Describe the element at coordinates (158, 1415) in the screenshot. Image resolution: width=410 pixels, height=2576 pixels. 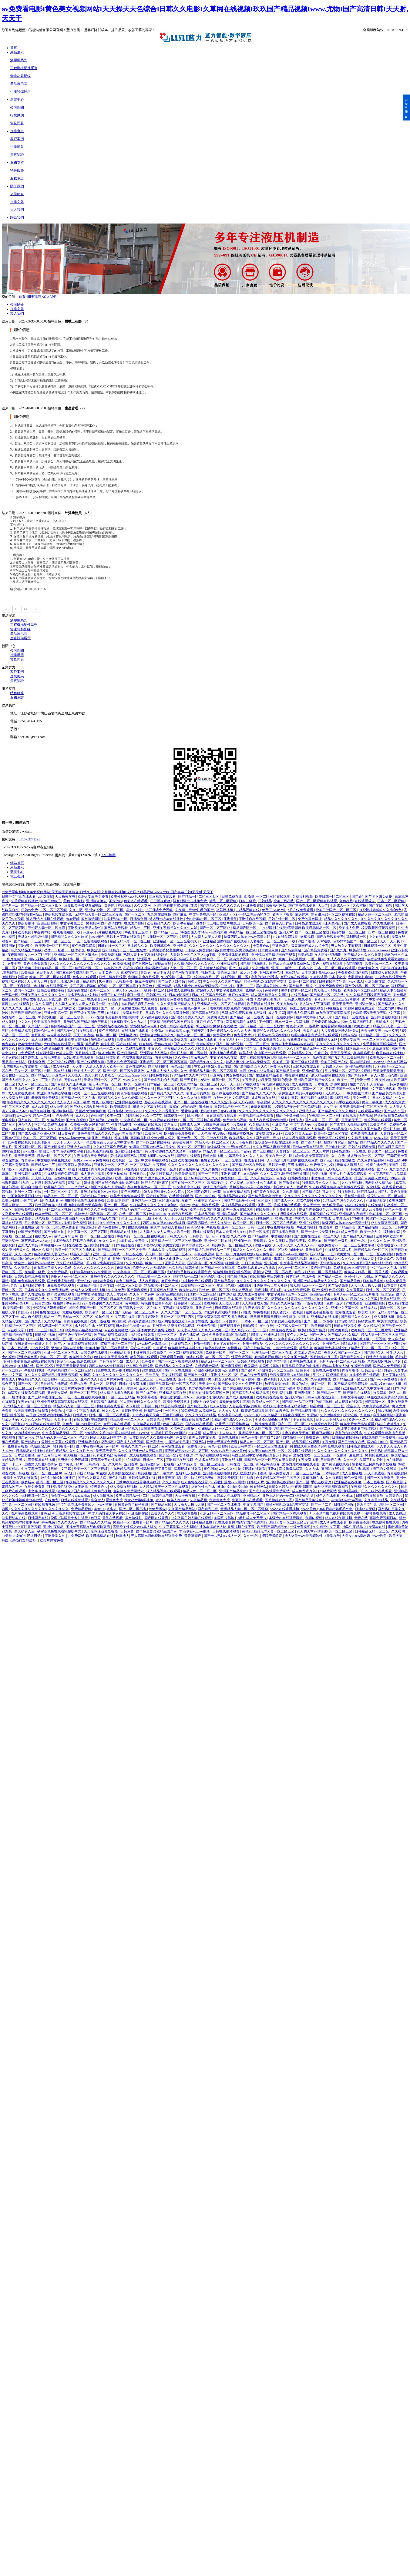
I see `人妻夜夜爽天天爽三区麻豆av网站` at that location.